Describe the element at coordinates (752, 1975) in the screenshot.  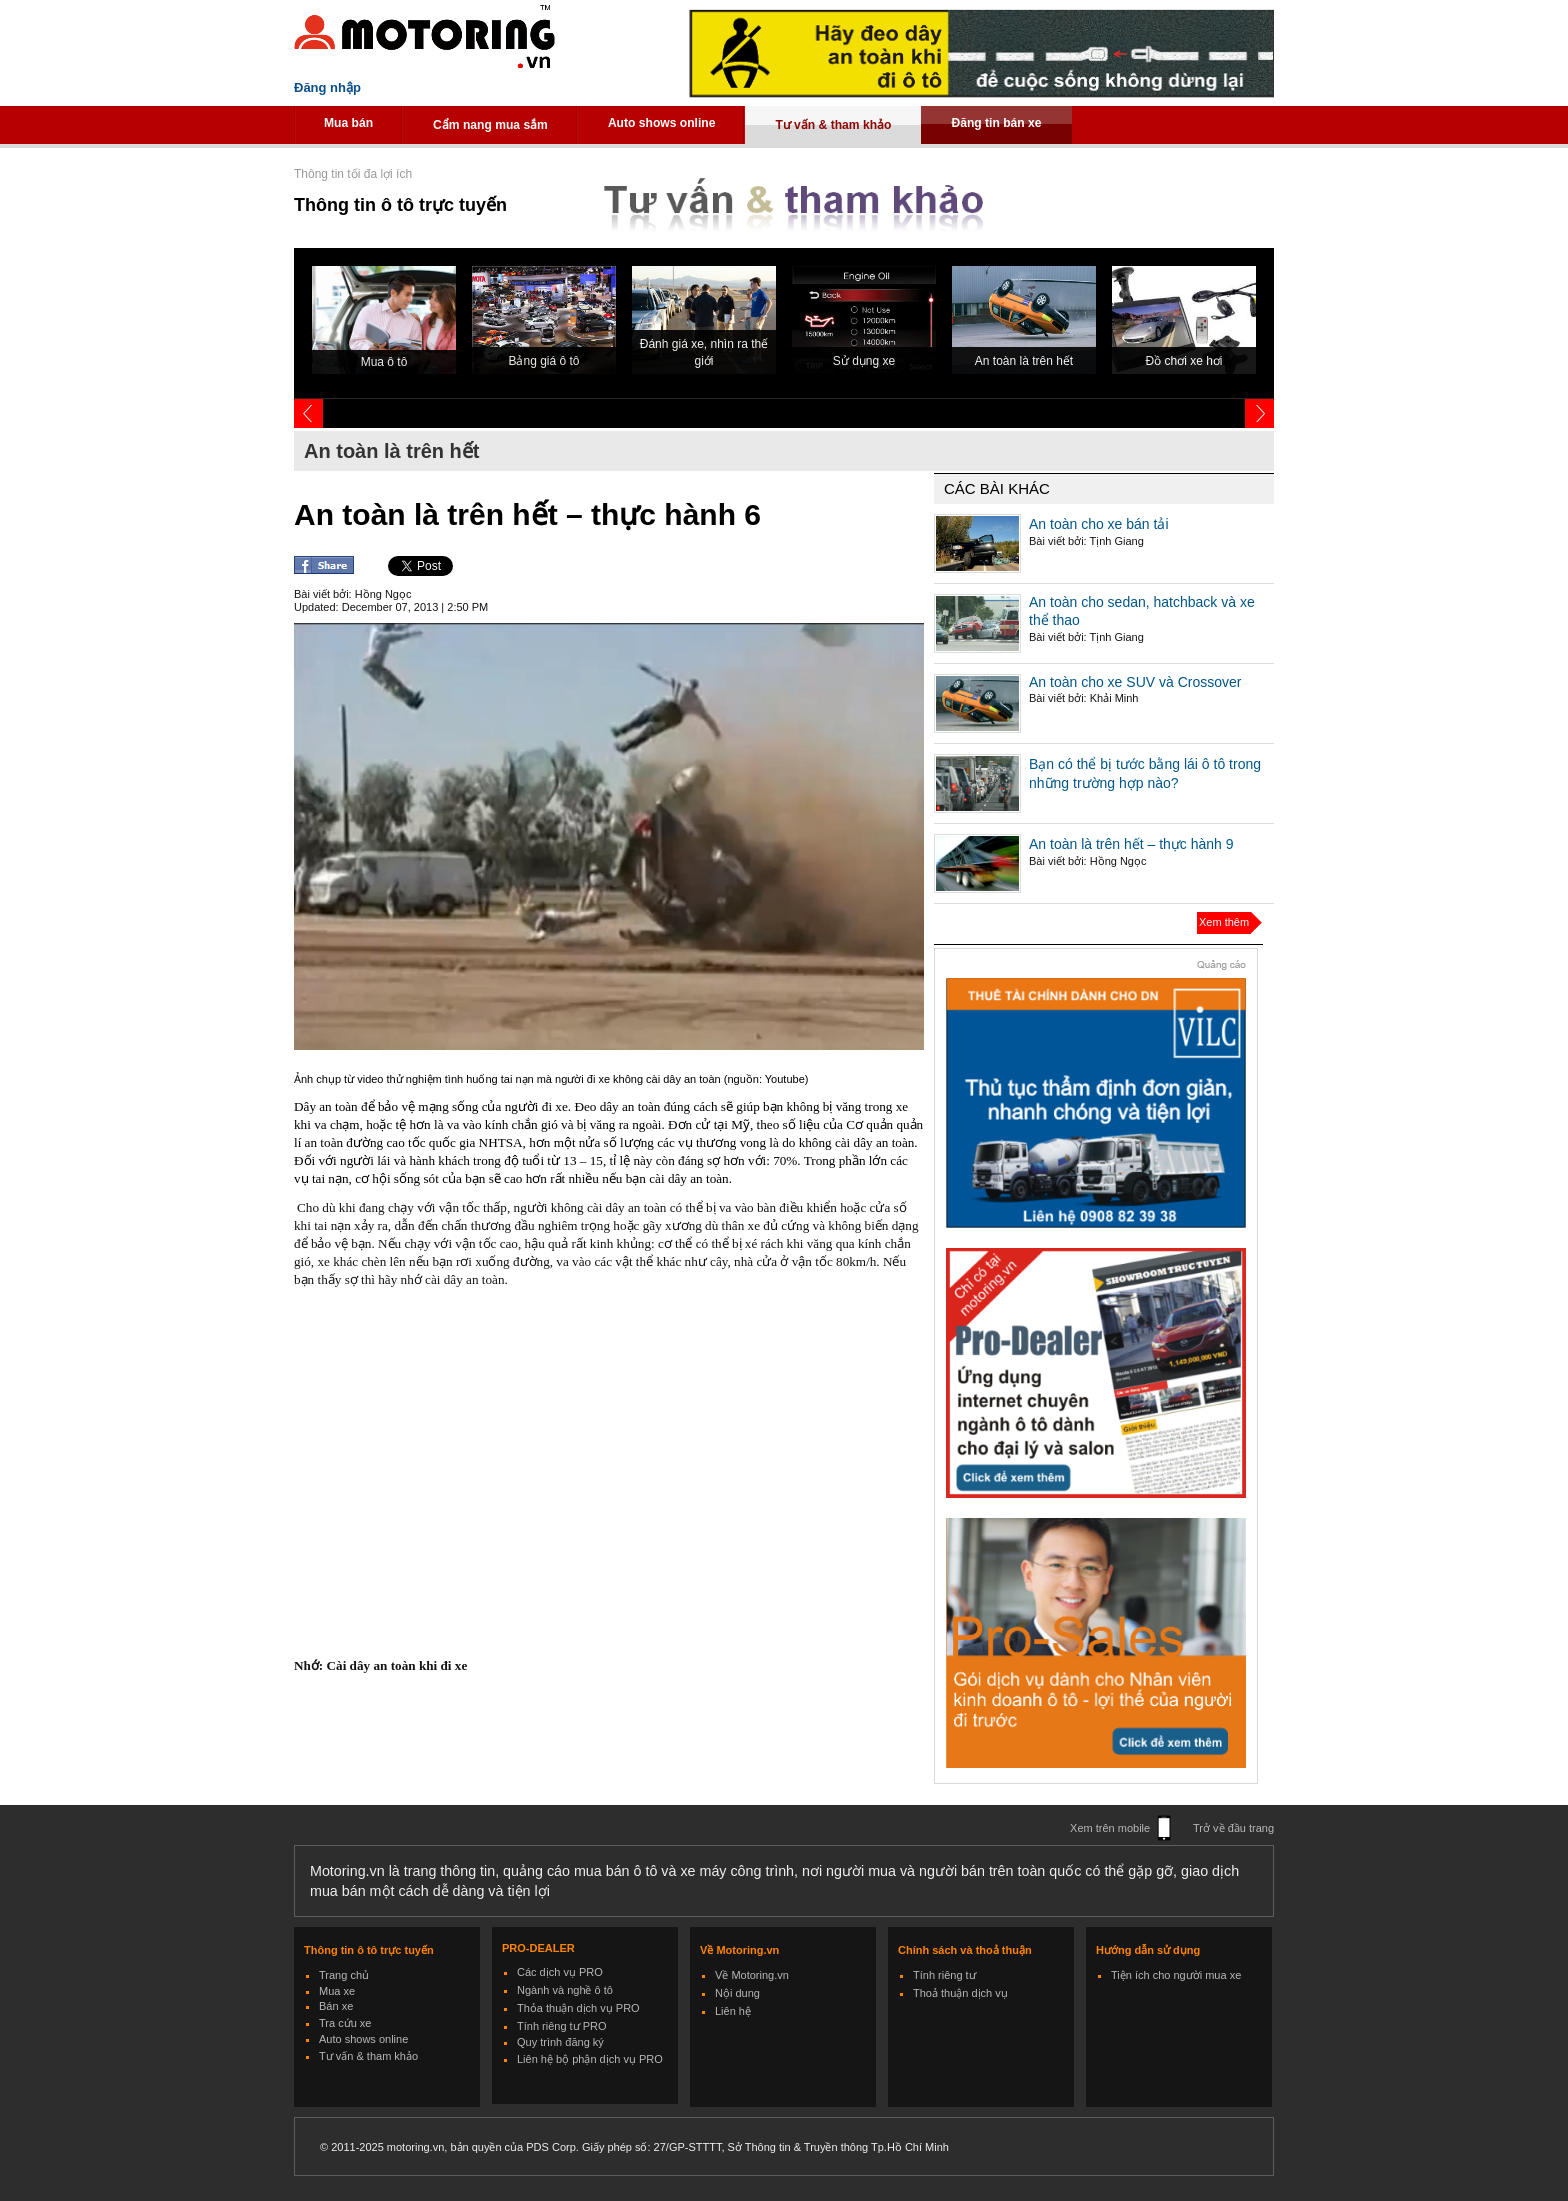
I see `Về Motoring.vn` at that location.